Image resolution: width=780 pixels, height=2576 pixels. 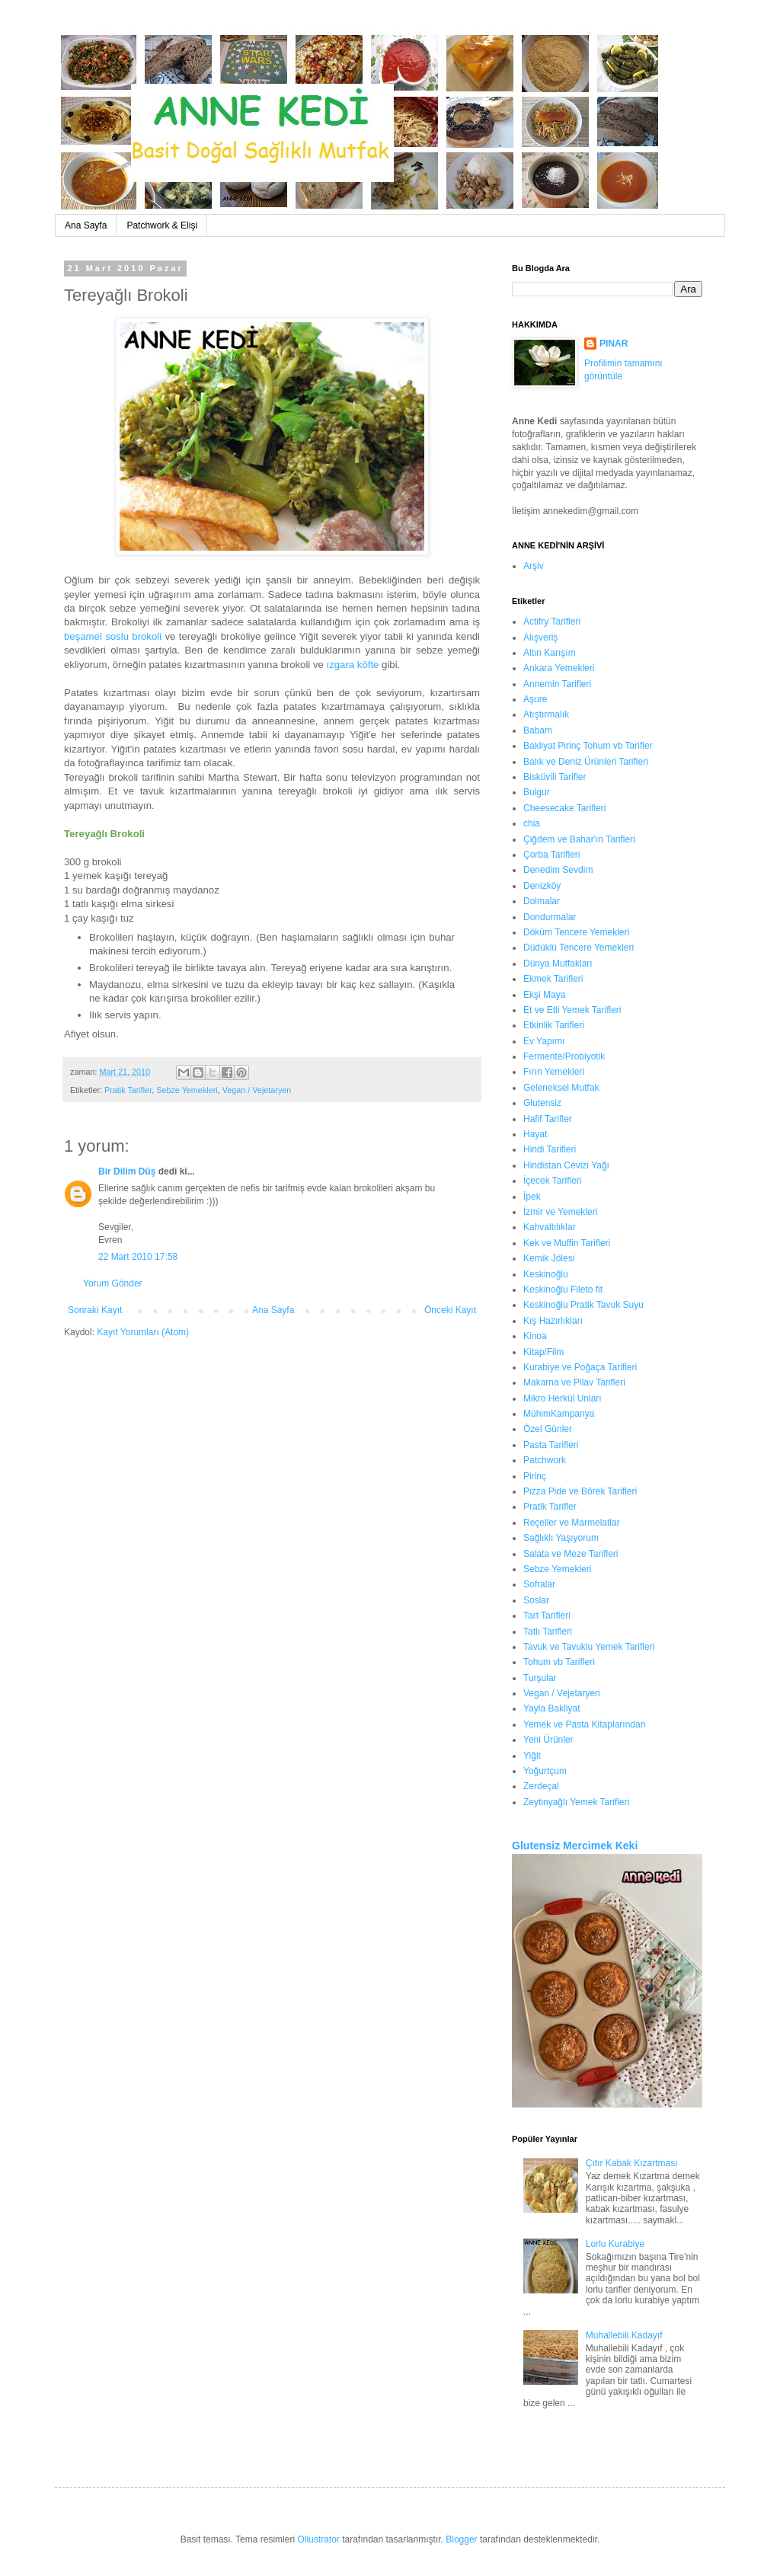 I want to click on Yeni Ürünler, so click(x=548, y=1739).